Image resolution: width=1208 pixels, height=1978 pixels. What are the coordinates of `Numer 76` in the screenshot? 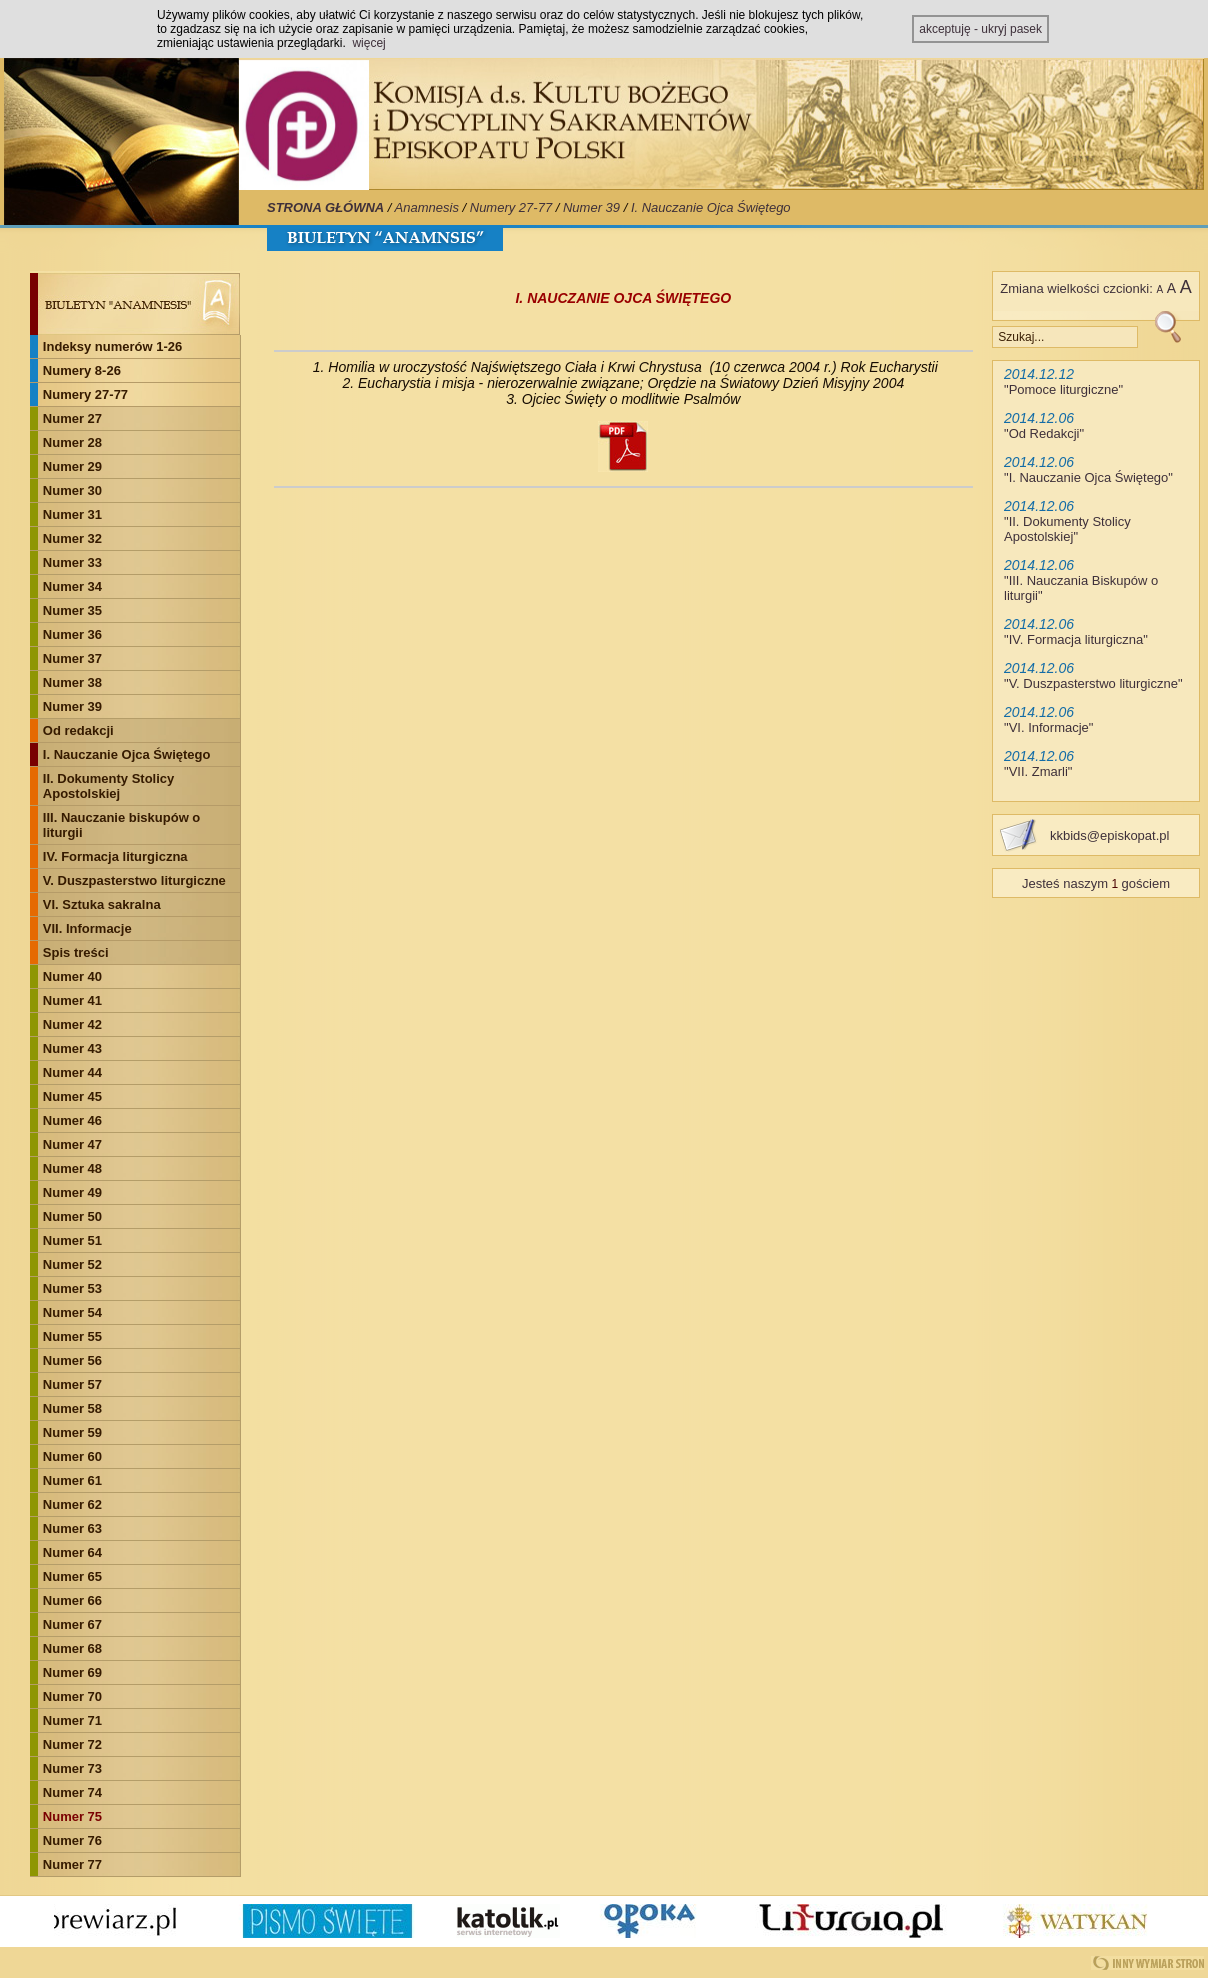 It's located at (72, 1840).